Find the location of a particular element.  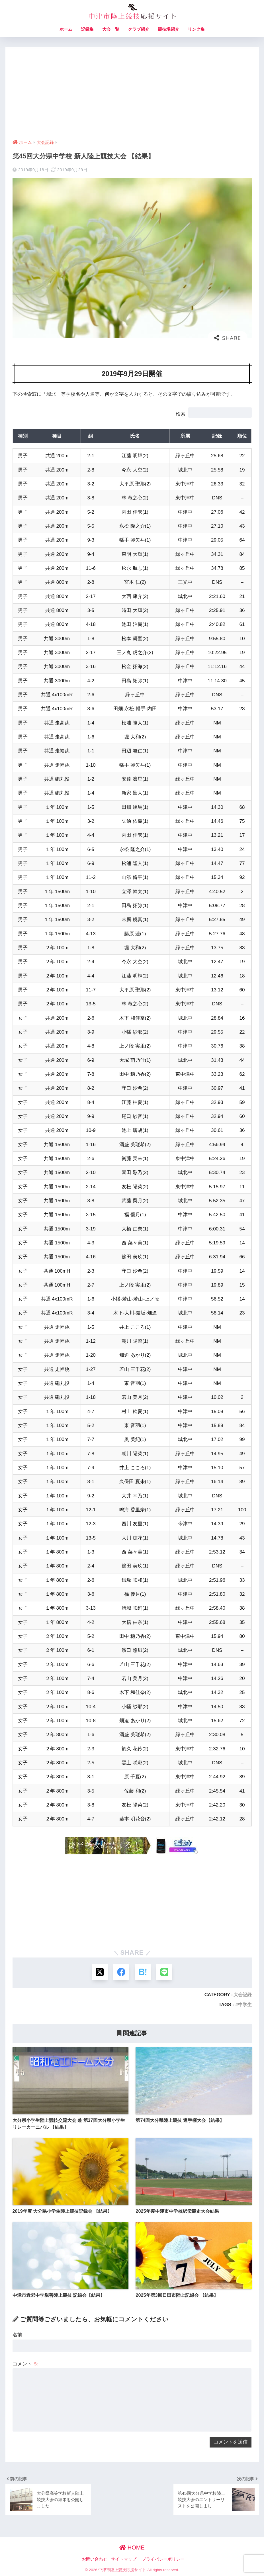

お問い合わせ is located at coordinates (94, 2559).